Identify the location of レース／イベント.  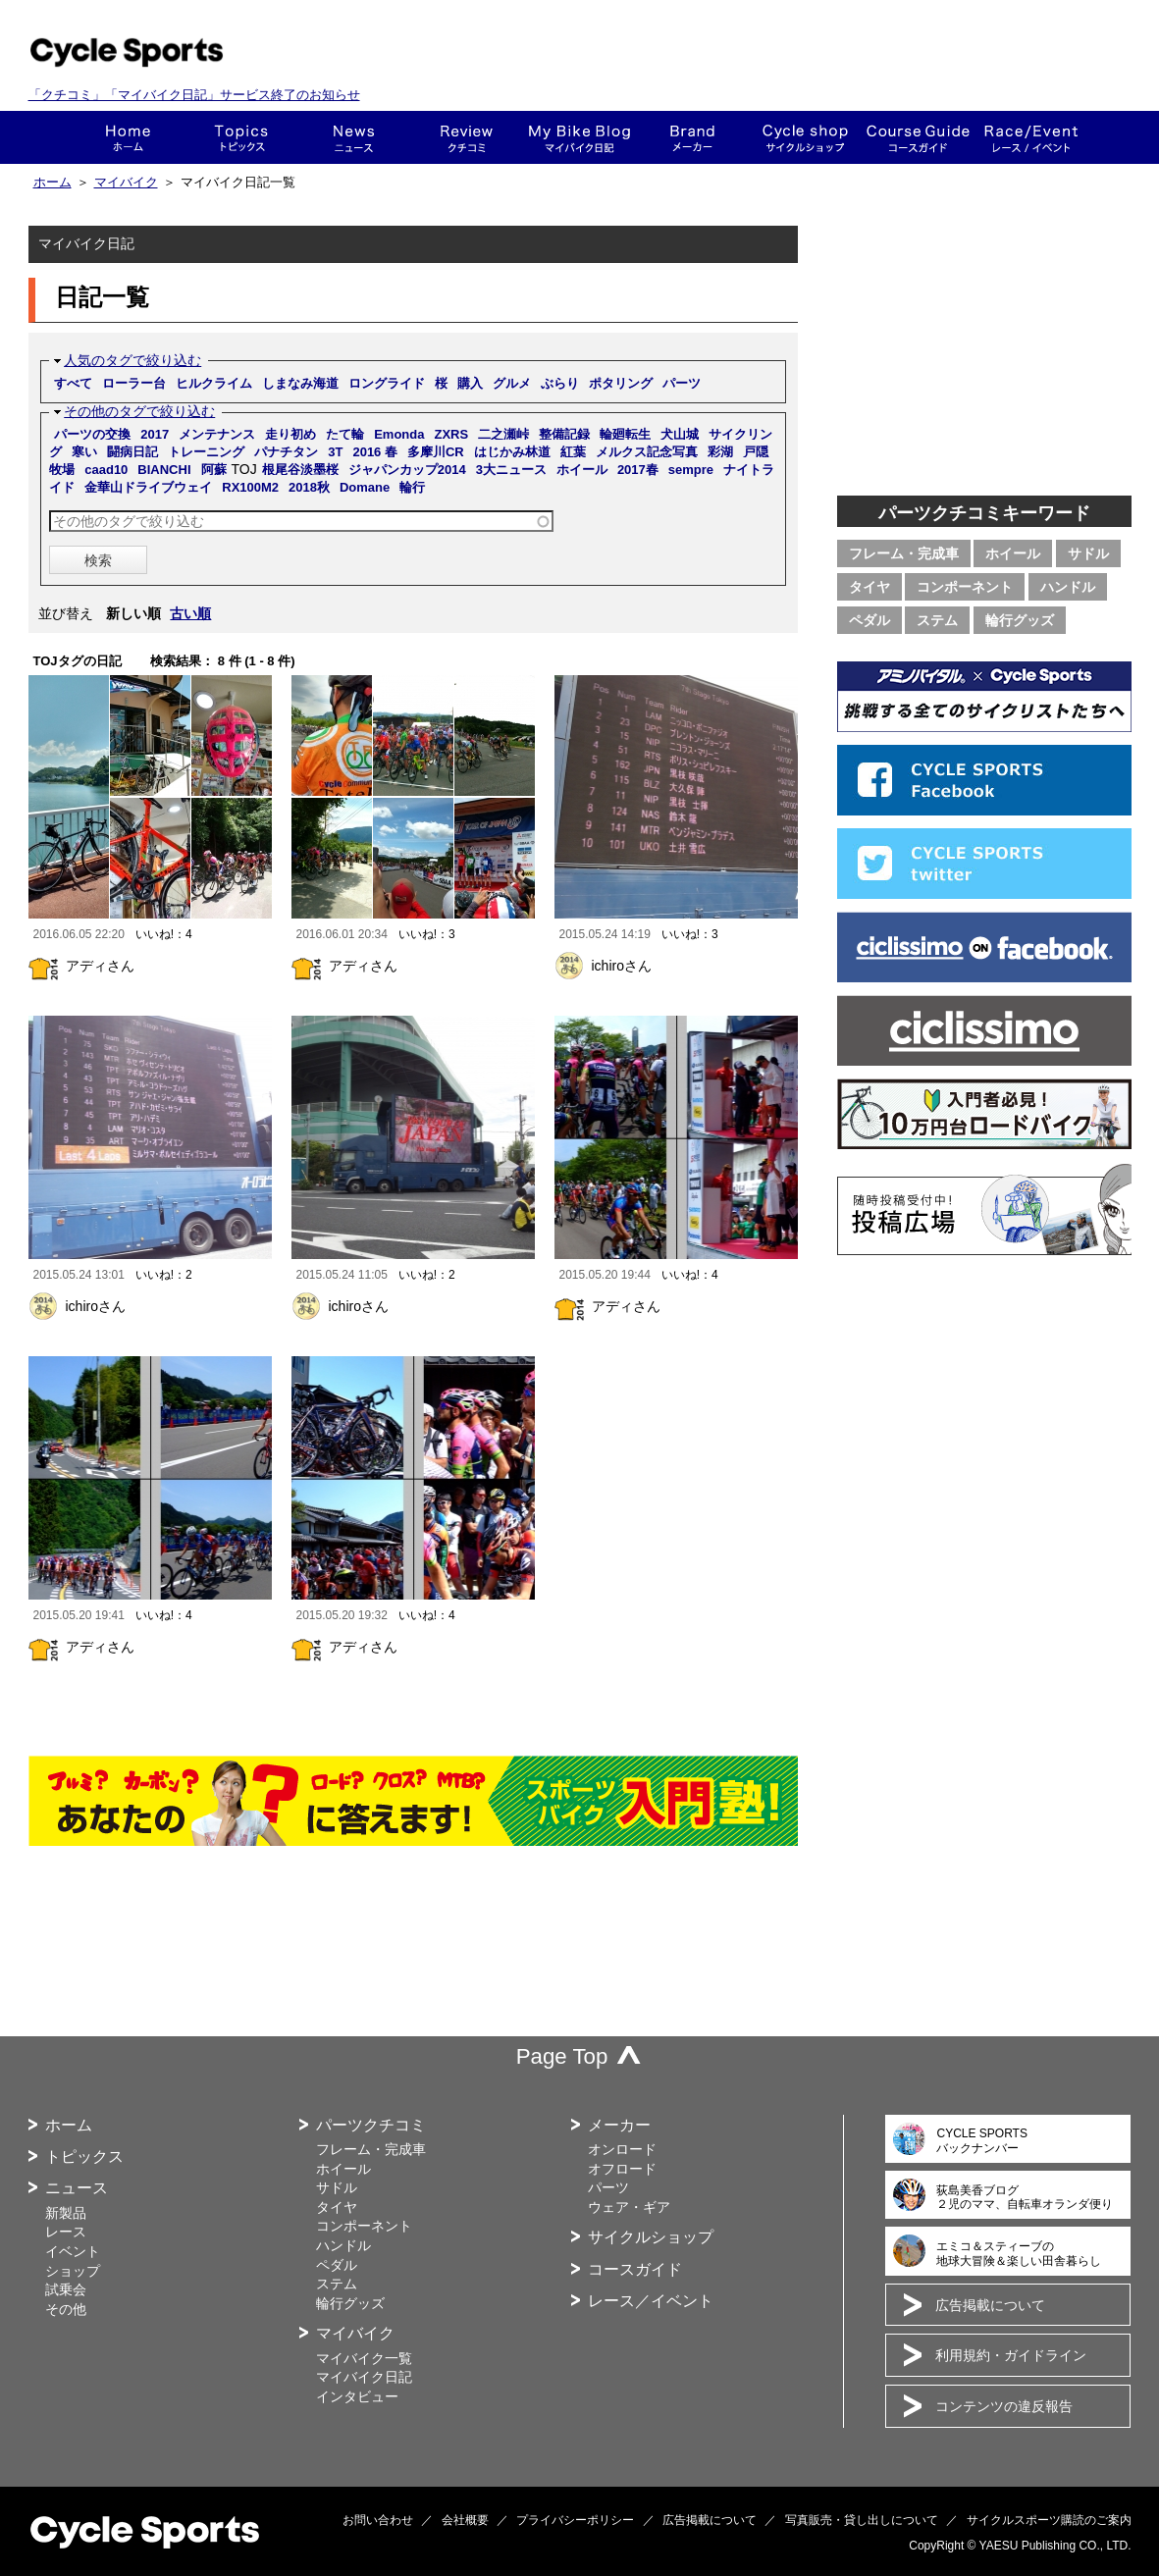
(650, 2300).